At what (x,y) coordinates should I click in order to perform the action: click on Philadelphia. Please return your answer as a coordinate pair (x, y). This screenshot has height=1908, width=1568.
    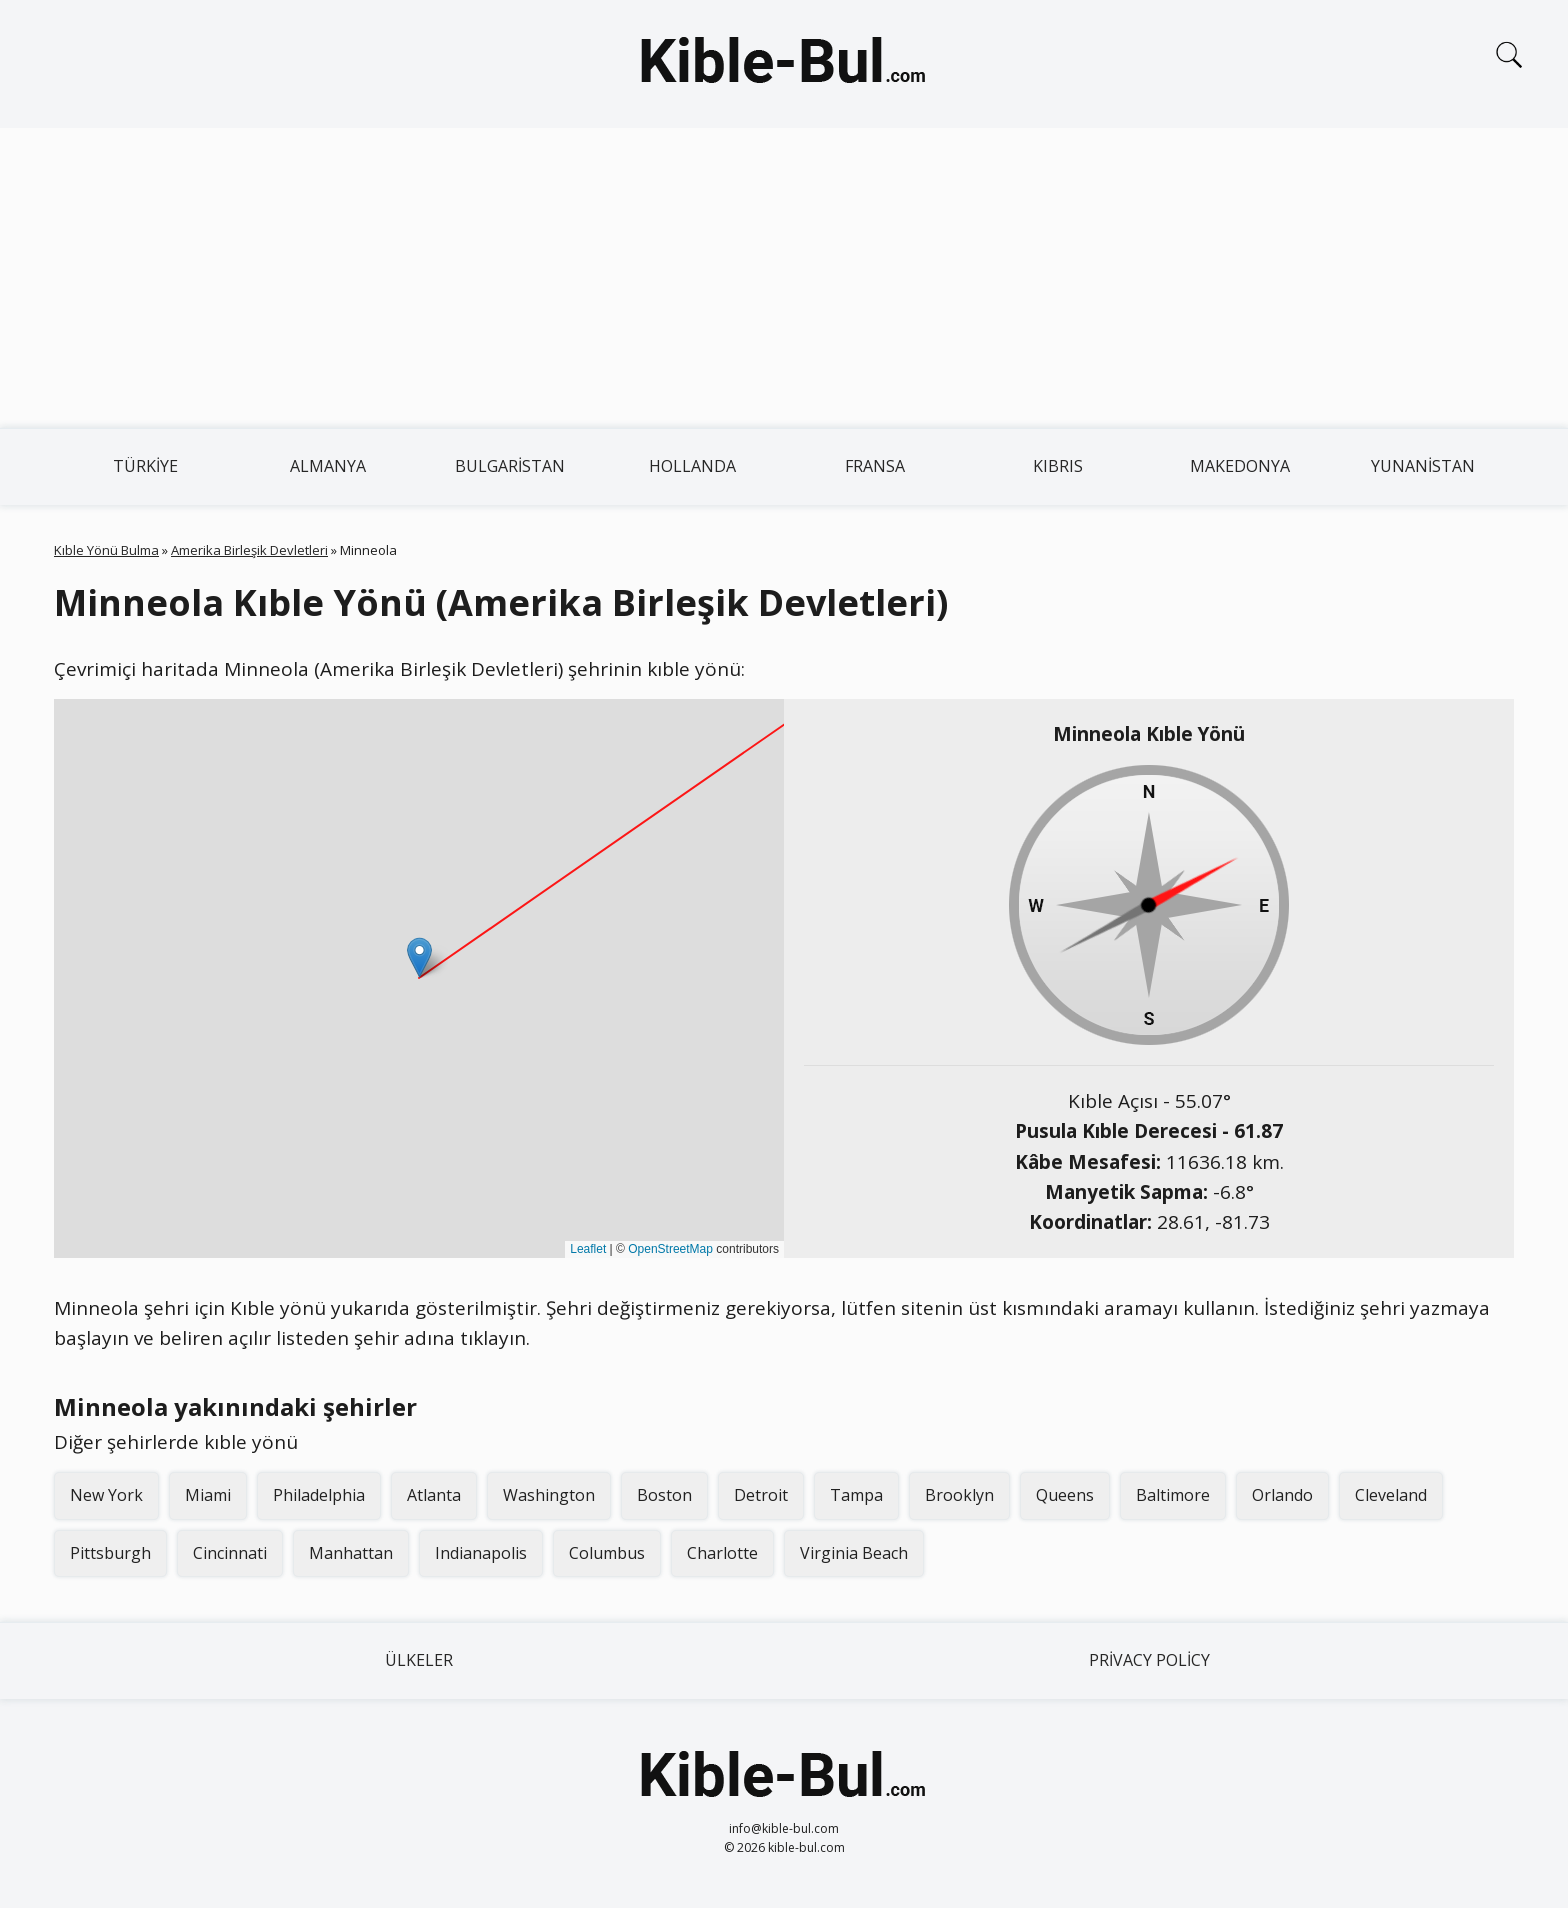
    Looking at the image, I should click on (319, 1495).